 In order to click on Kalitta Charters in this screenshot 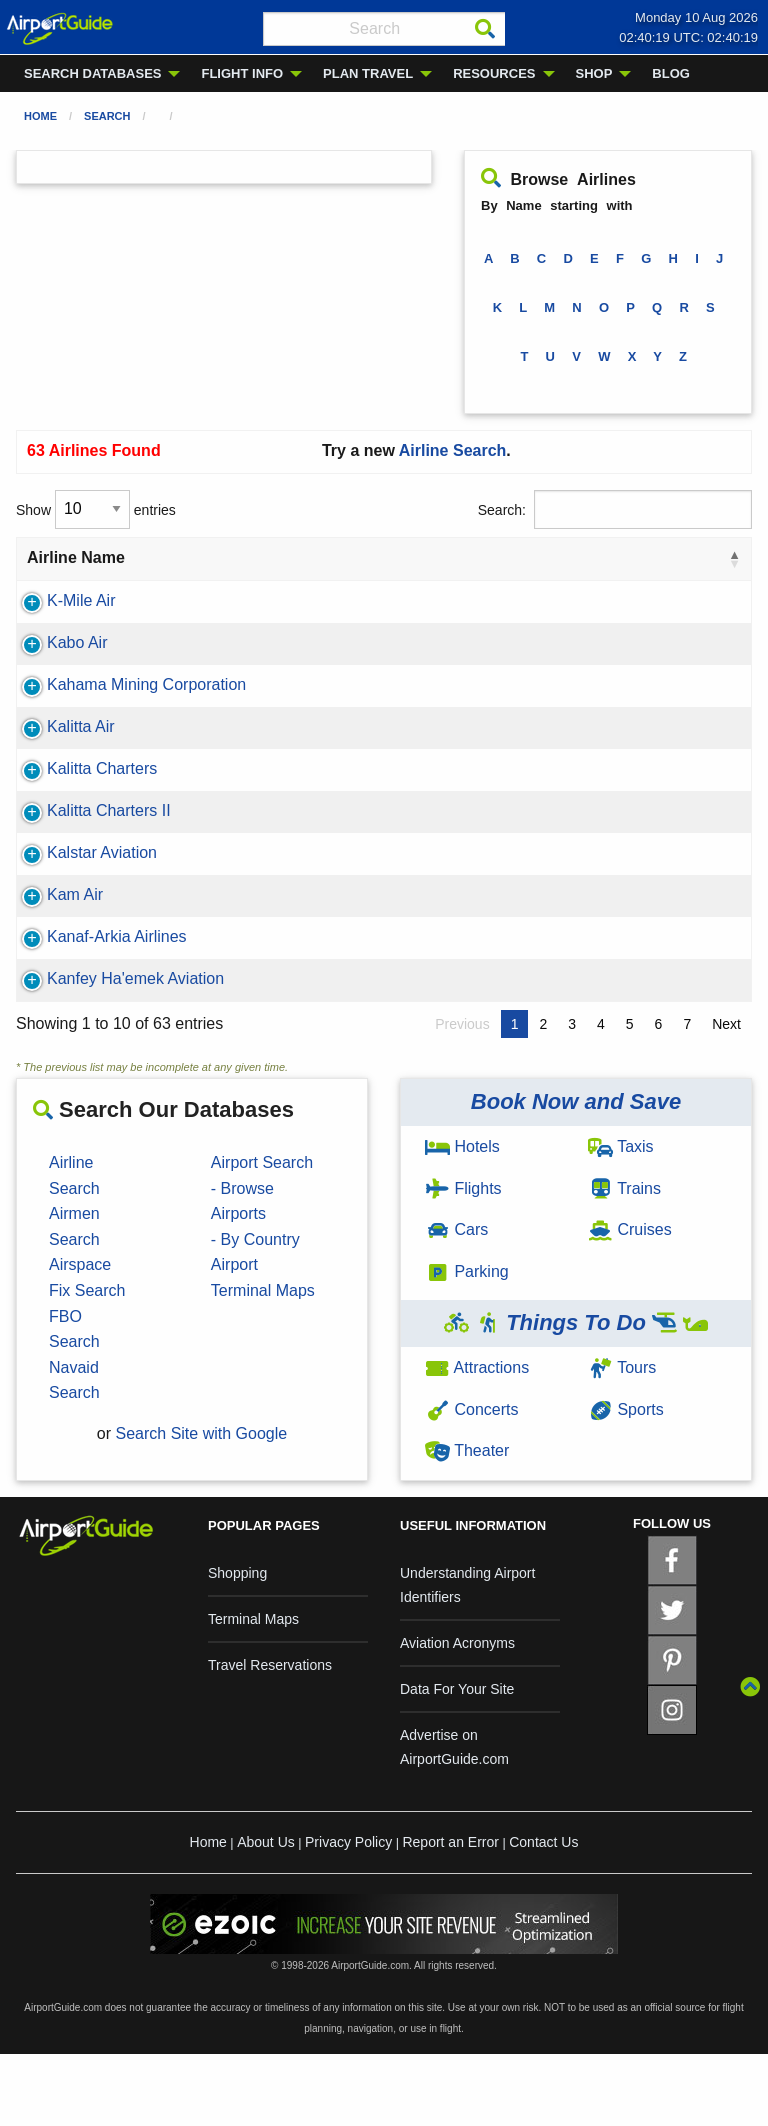, I will do `click(82, 816)`.